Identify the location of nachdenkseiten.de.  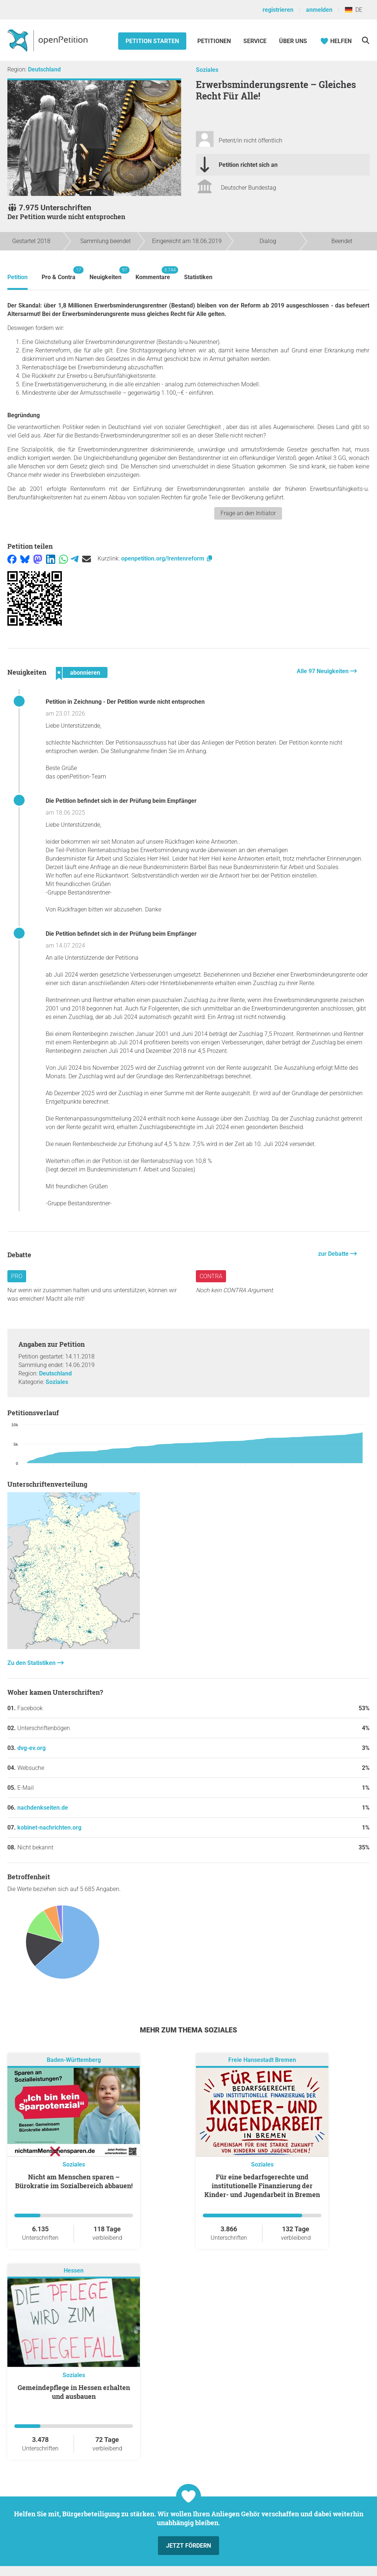
(42, 1807).